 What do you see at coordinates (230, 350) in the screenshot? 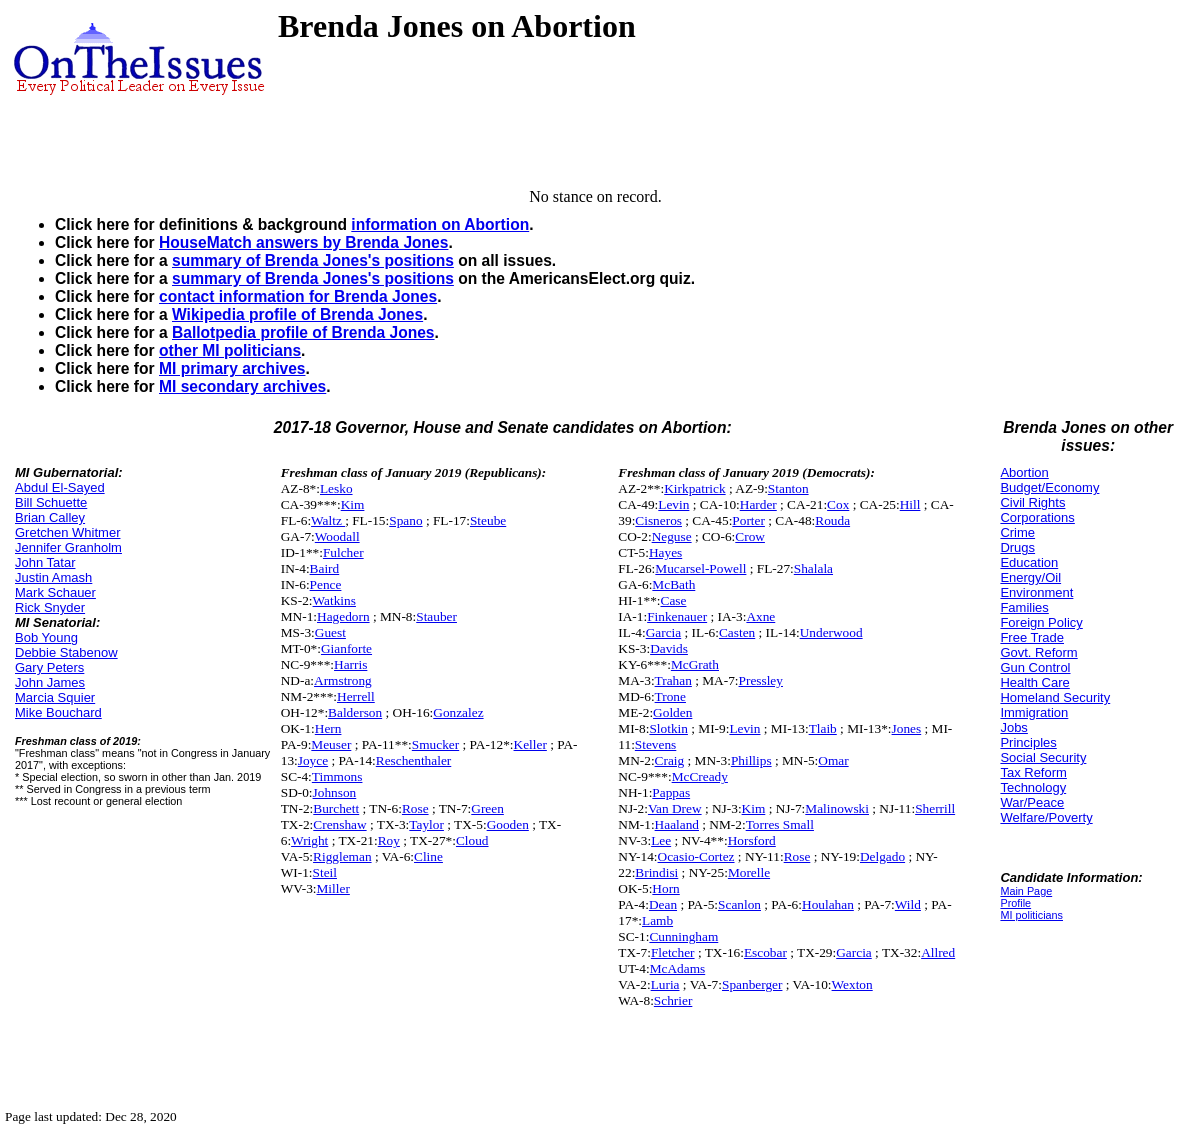
I see `other MI politicians` at bounding box center [230, 350].